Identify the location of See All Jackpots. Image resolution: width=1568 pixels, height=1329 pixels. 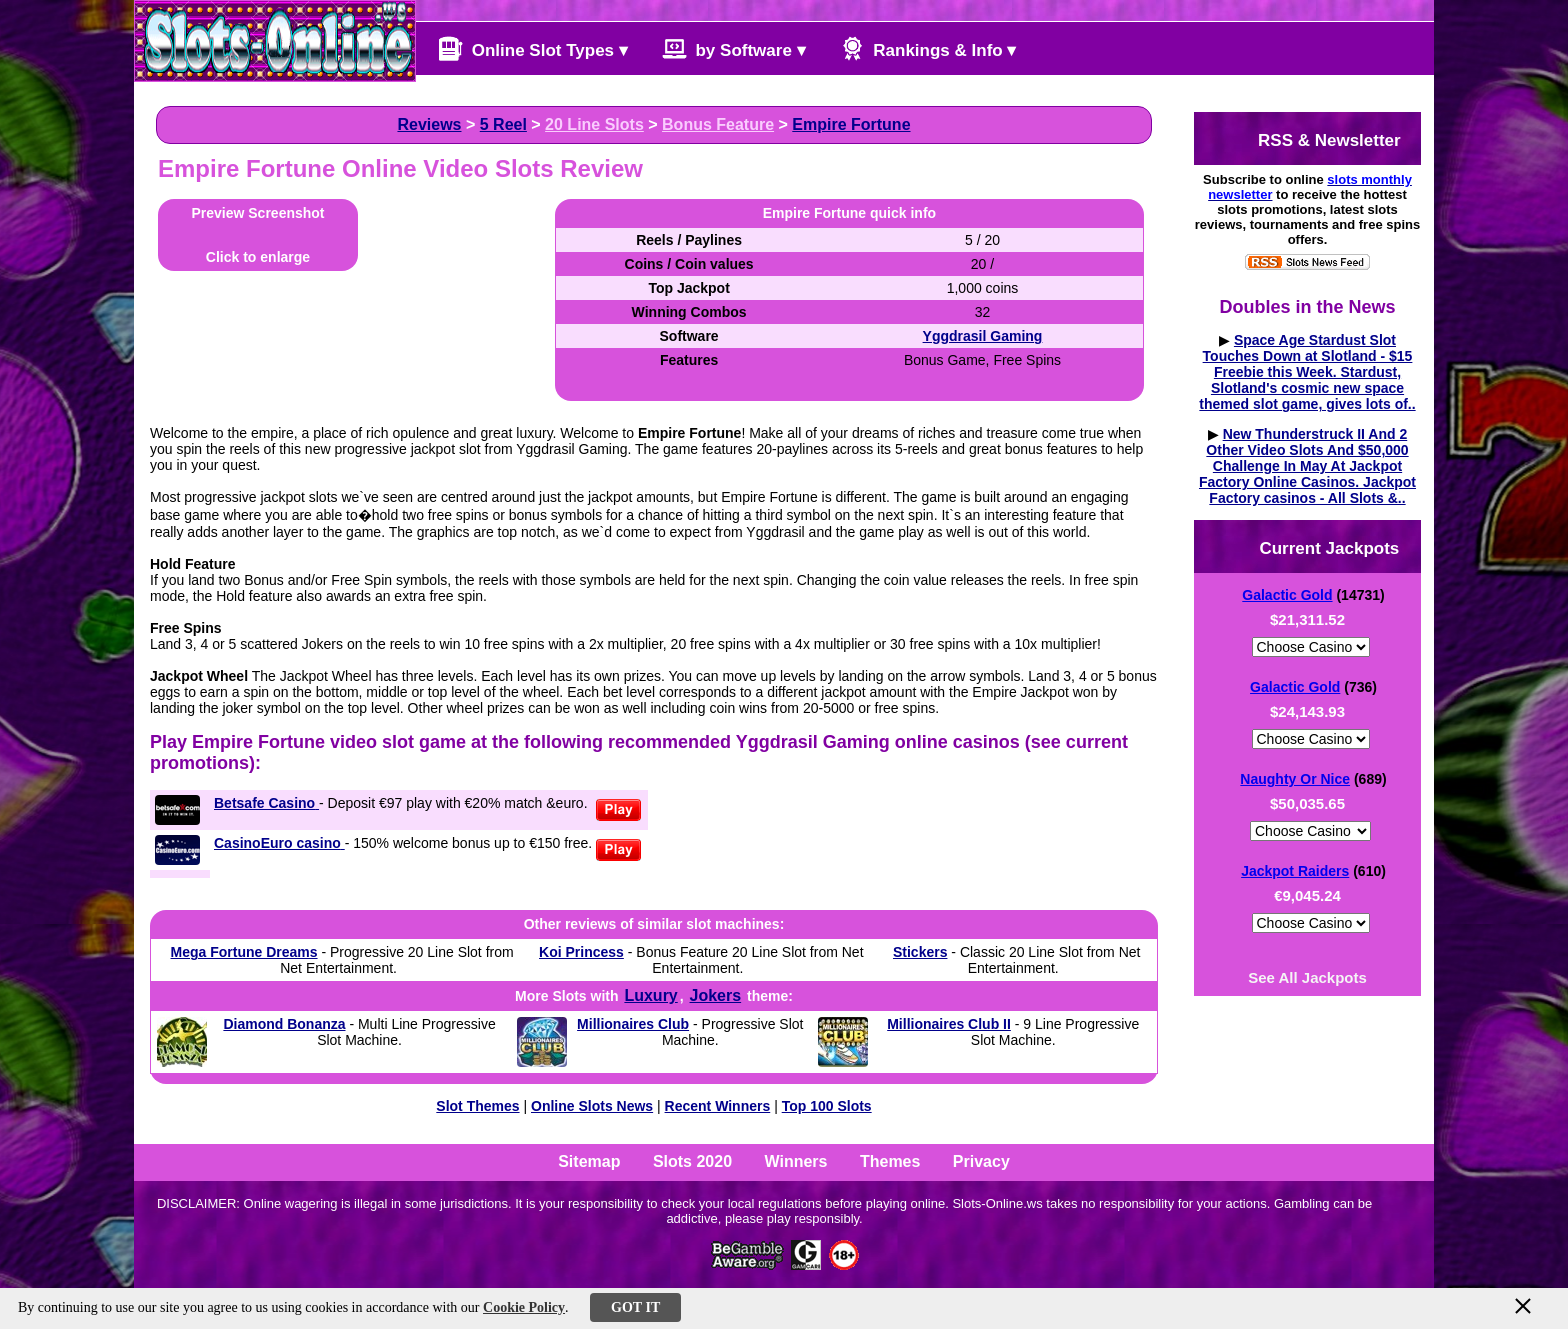
(1307, 977).